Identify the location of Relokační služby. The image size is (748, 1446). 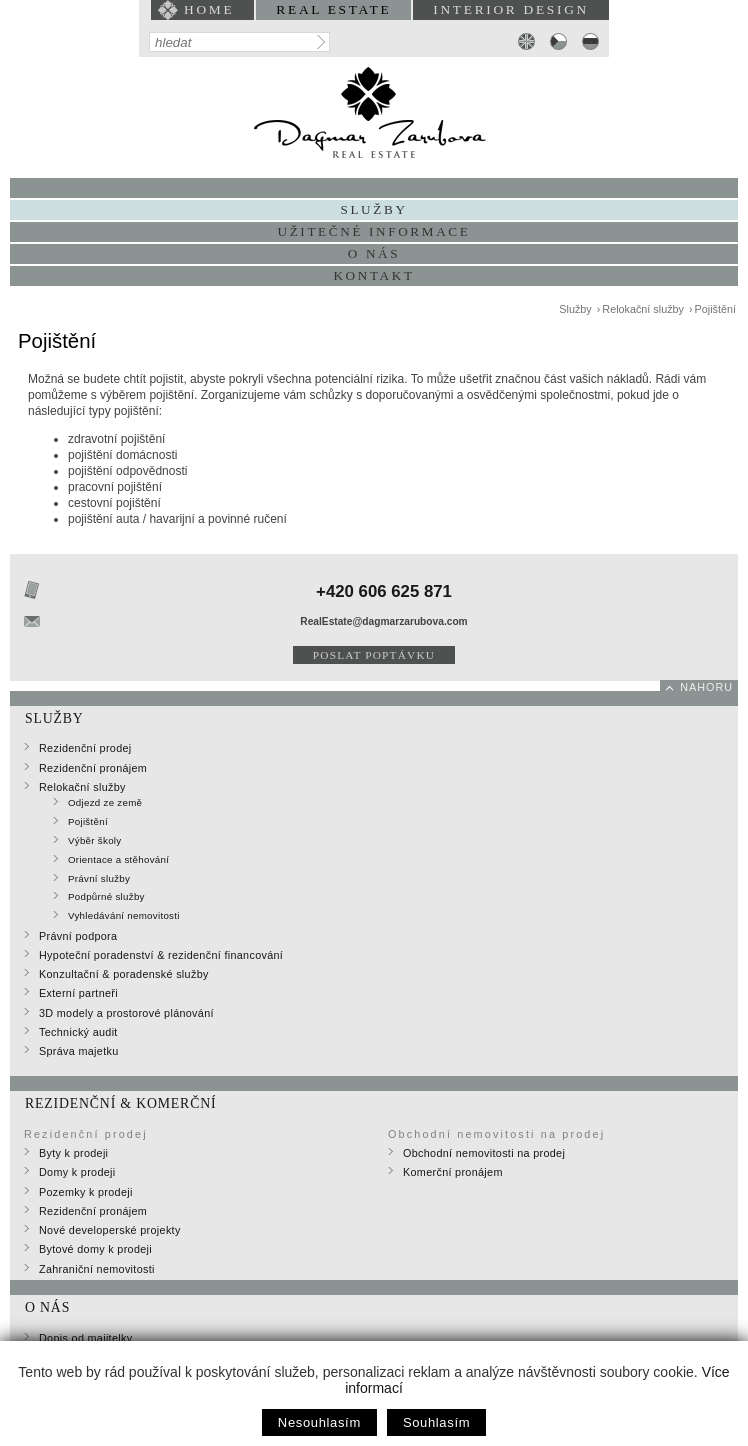
(643, 309).